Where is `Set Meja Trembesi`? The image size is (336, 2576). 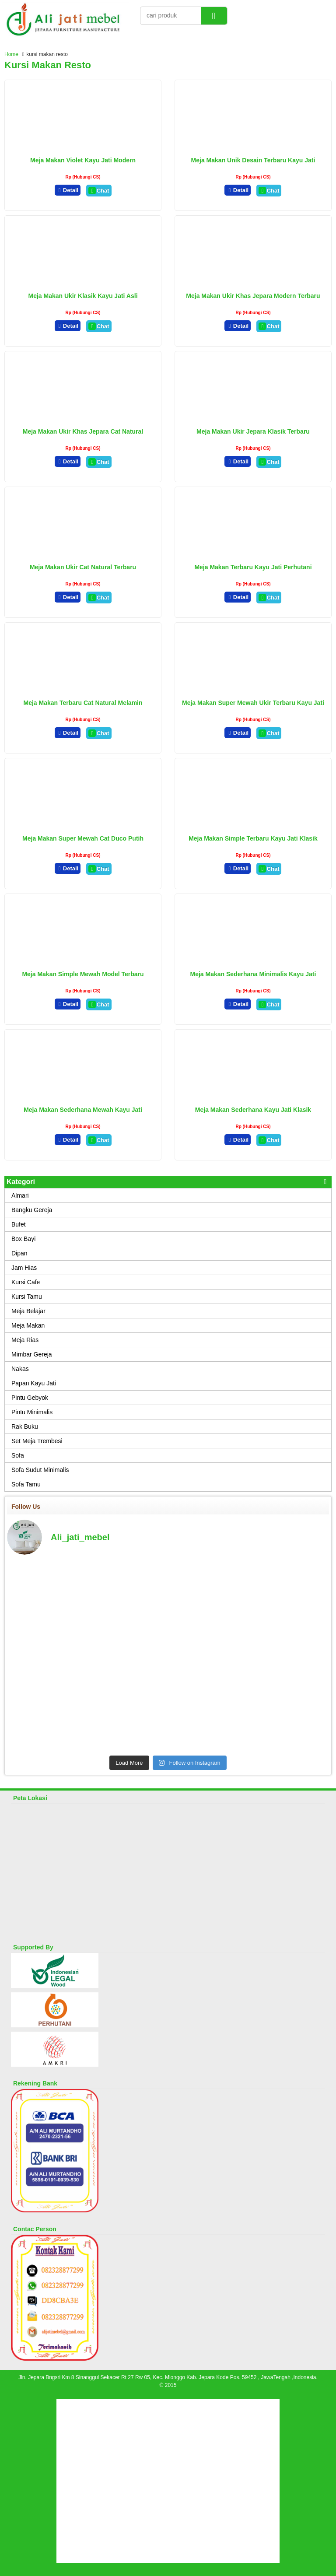 Set Meja Trembesi is located at coordinates (37, 1440).